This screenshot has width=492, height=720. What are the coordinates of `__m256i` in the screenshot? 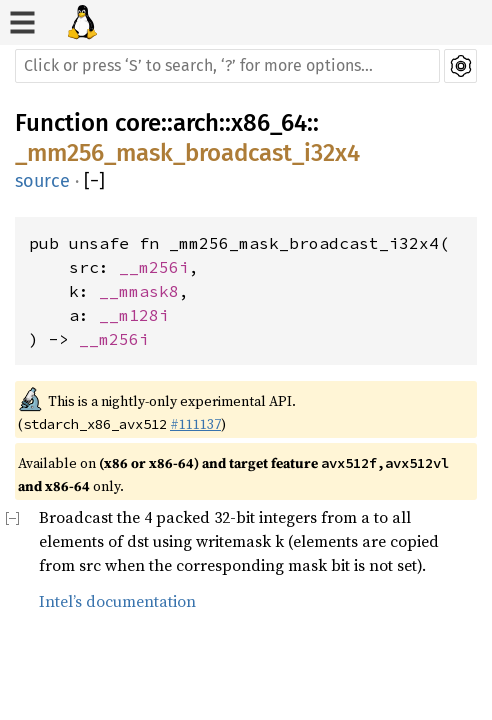 It's located at (154, 267).